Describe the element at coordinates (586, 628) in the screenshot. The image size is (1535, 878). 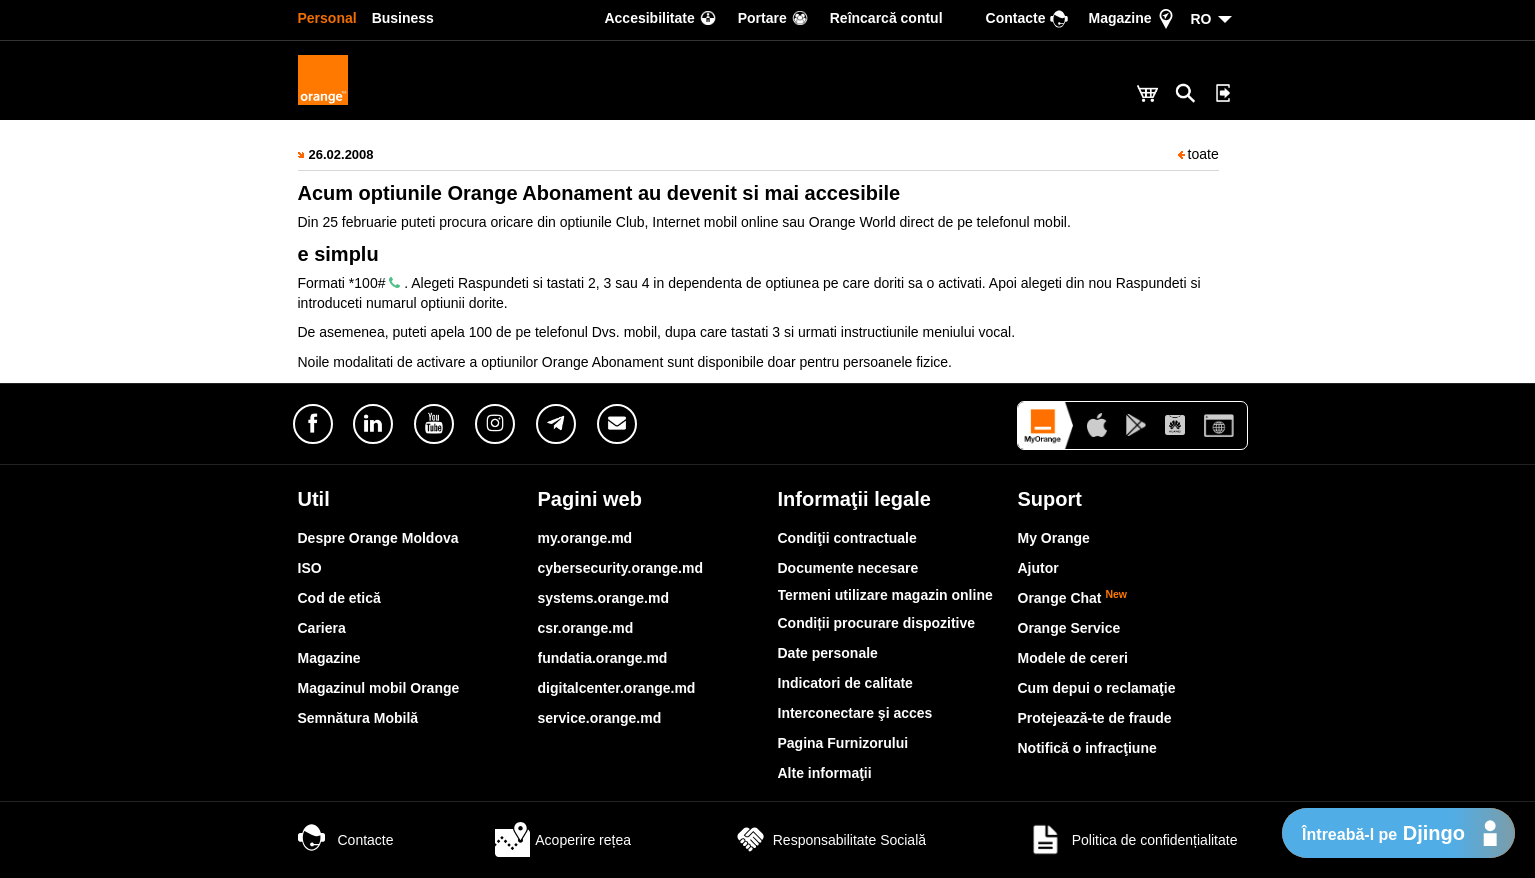
I see `csr.orange.md` at that location.